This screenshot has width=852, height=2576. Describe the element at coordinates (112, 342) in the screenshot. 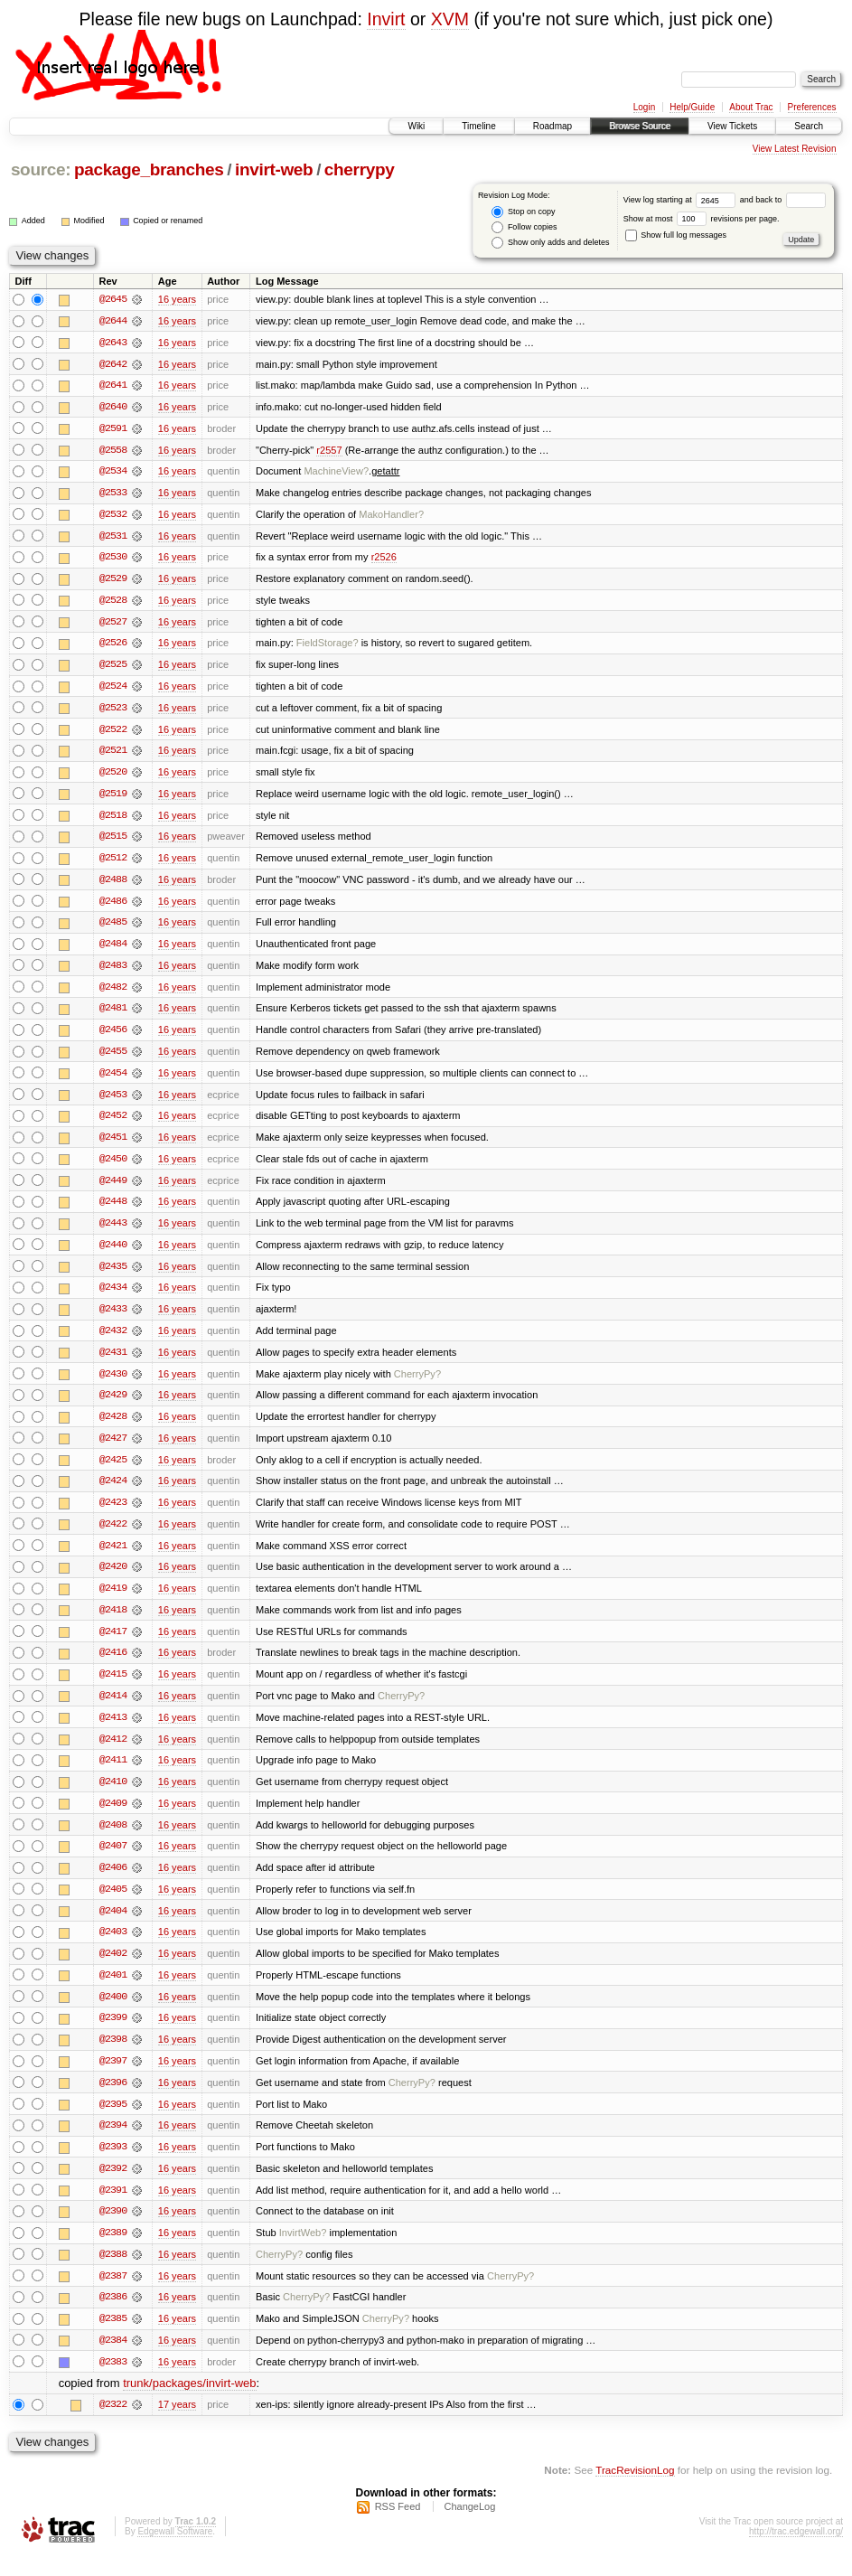

I see `@2643` at that location.